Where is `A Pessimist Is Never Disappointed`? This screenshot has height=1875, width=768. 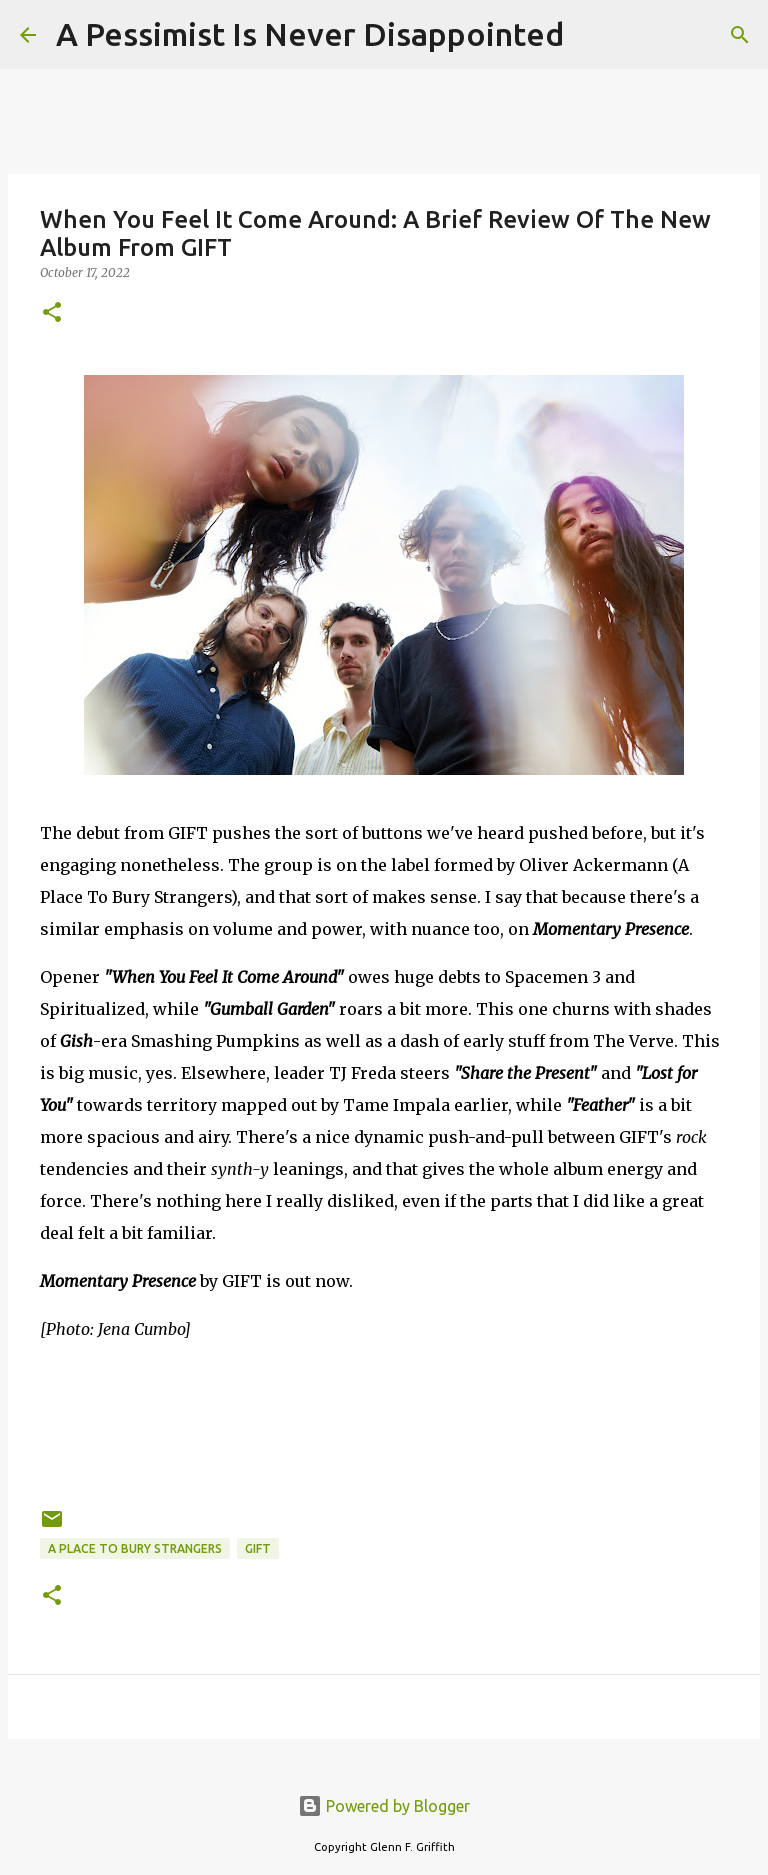
A Pessimist Is Never Disappointed is located at coordinates (310, 34).